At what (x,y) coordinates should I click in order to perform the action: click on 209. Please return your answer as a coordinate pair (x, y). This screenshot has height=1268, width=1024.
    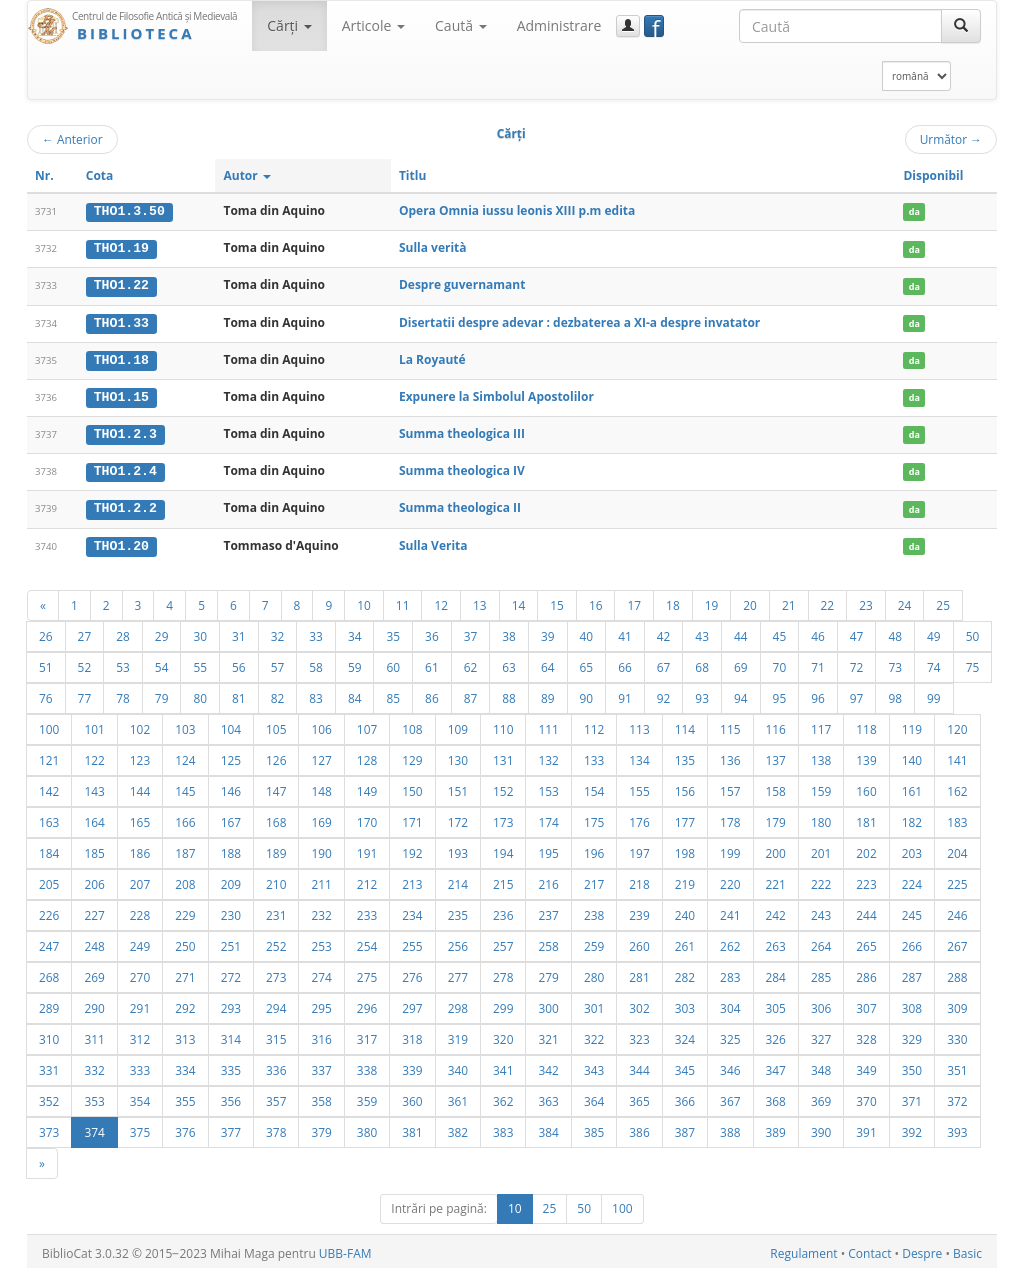
    Looking at the image, I should click on (231, 880).